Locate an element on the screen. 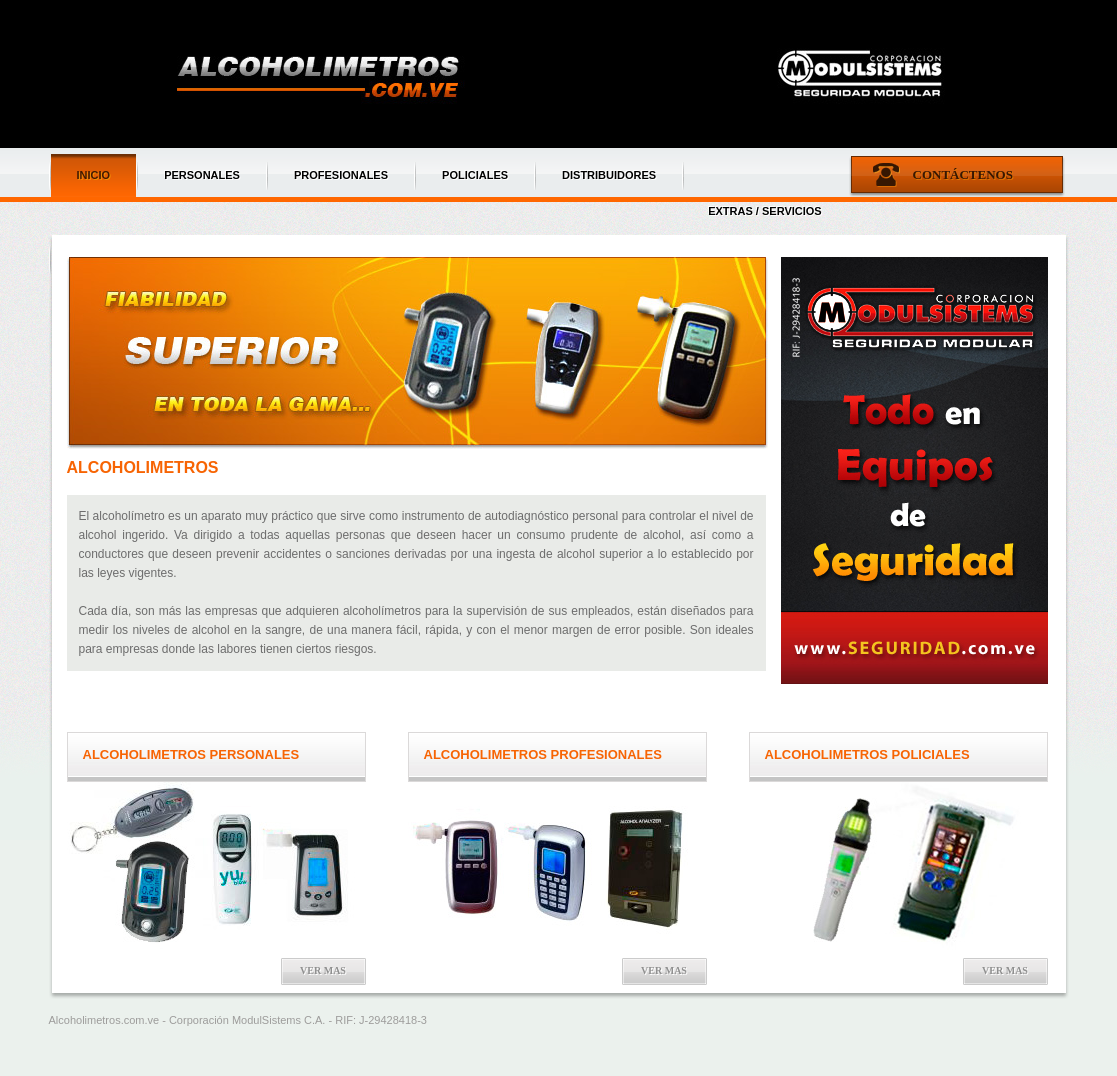 This screenshot has height=1076, width=1117. PERSONALES is located at coordinates (202, 175).